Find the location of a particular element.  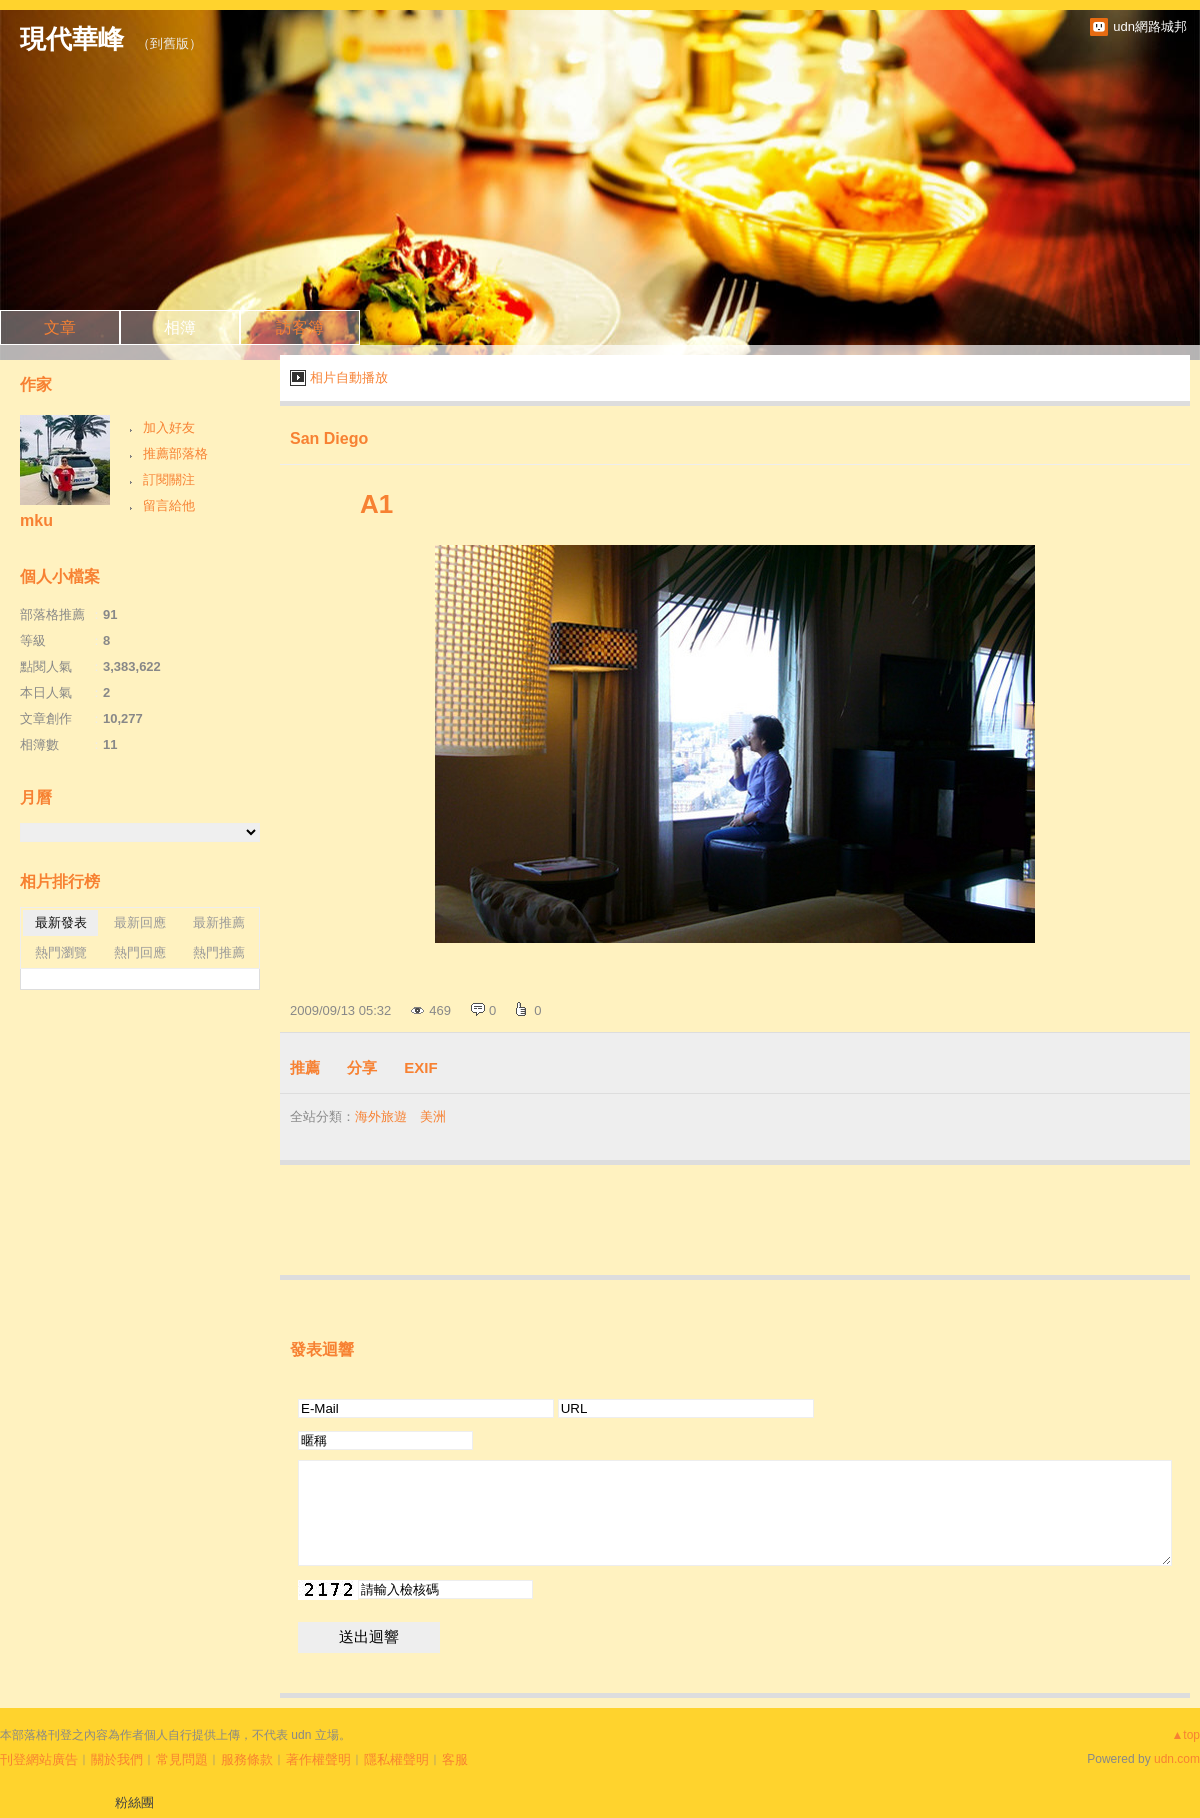

美洲 is located at coordinates (433, 1116).